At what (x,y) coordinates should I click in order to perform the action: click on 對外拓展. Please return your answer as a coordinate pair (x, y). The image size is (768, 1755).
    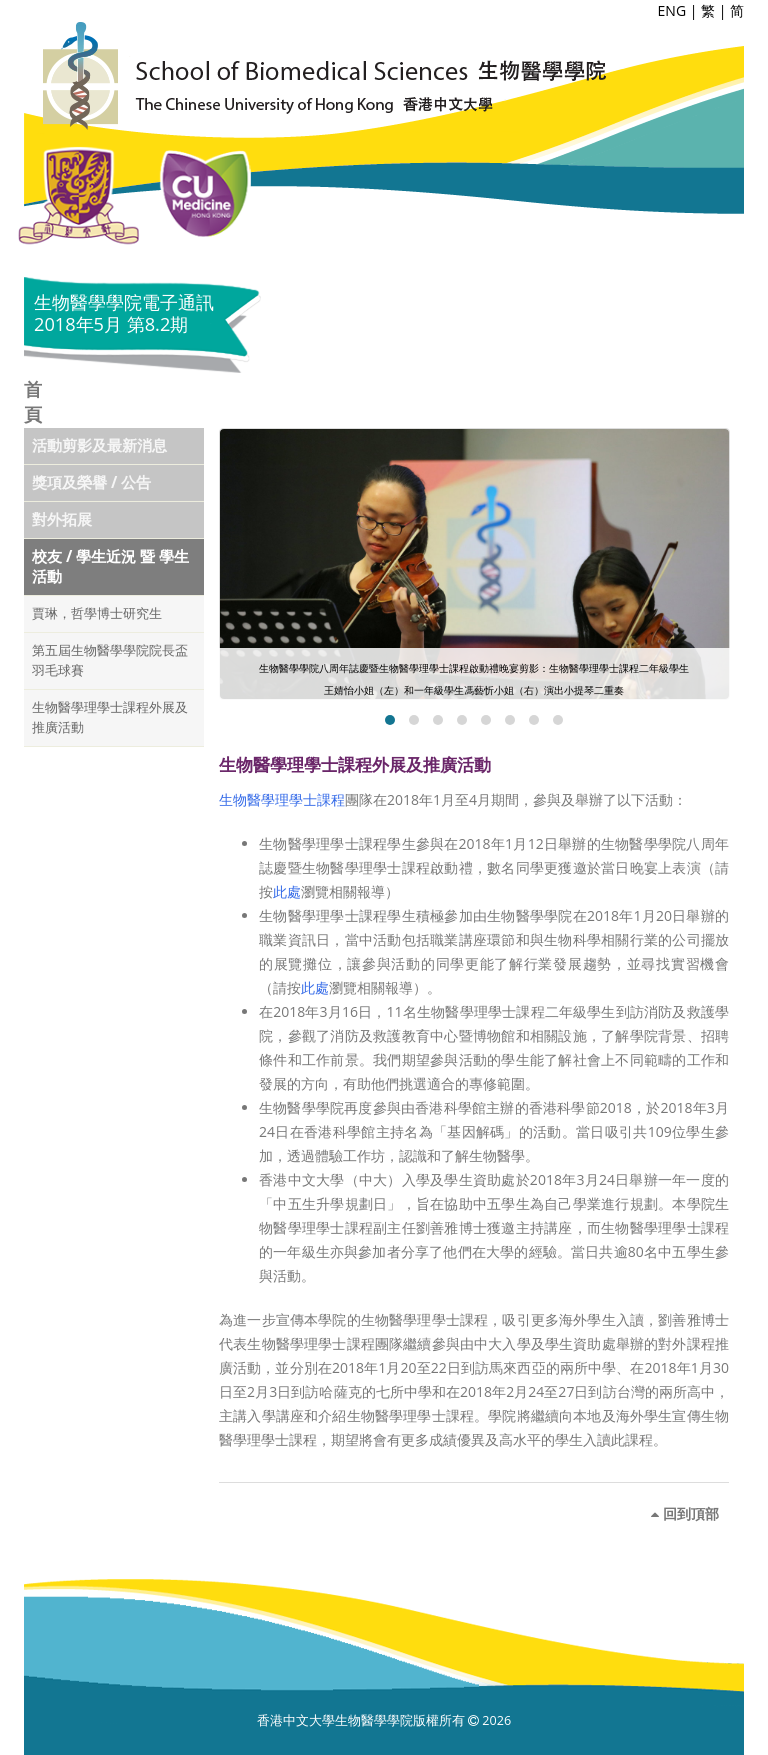
    Looking at the image, I should click on (62, 519).